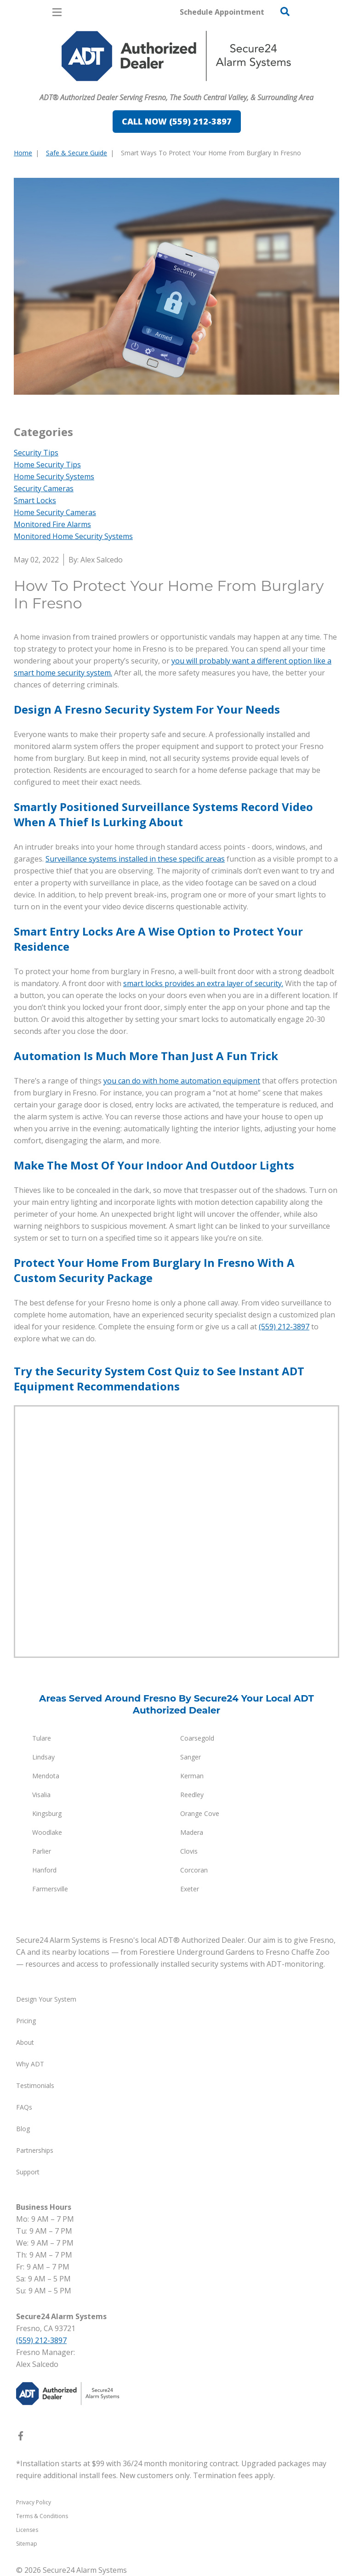  I want to click on Lindsay, so click(43, 1757).